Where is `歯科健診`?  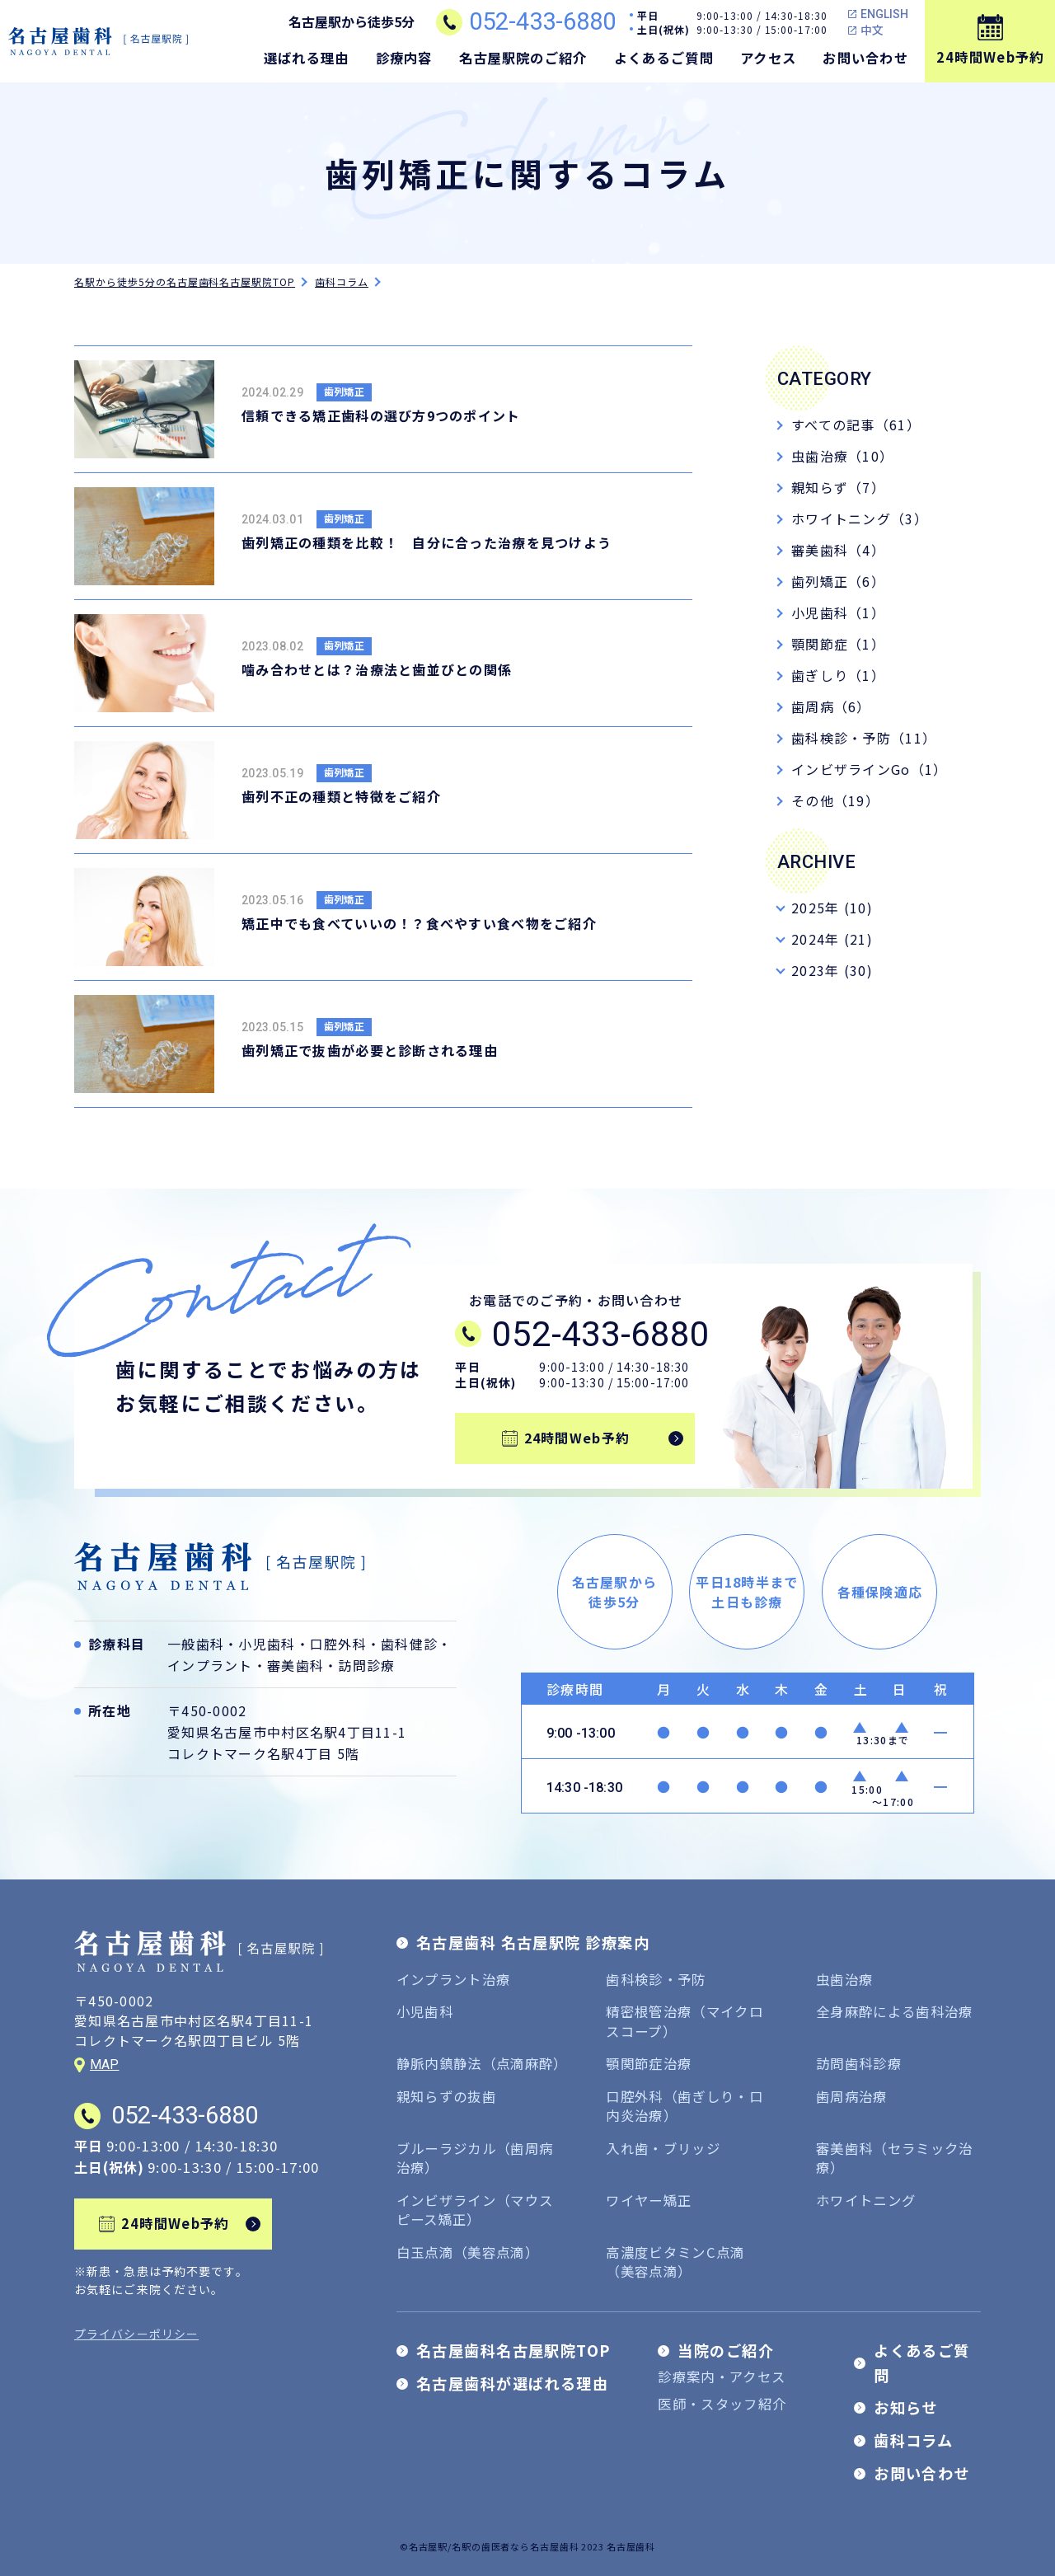
歯科健診 is located at coordinates (409, 1644).